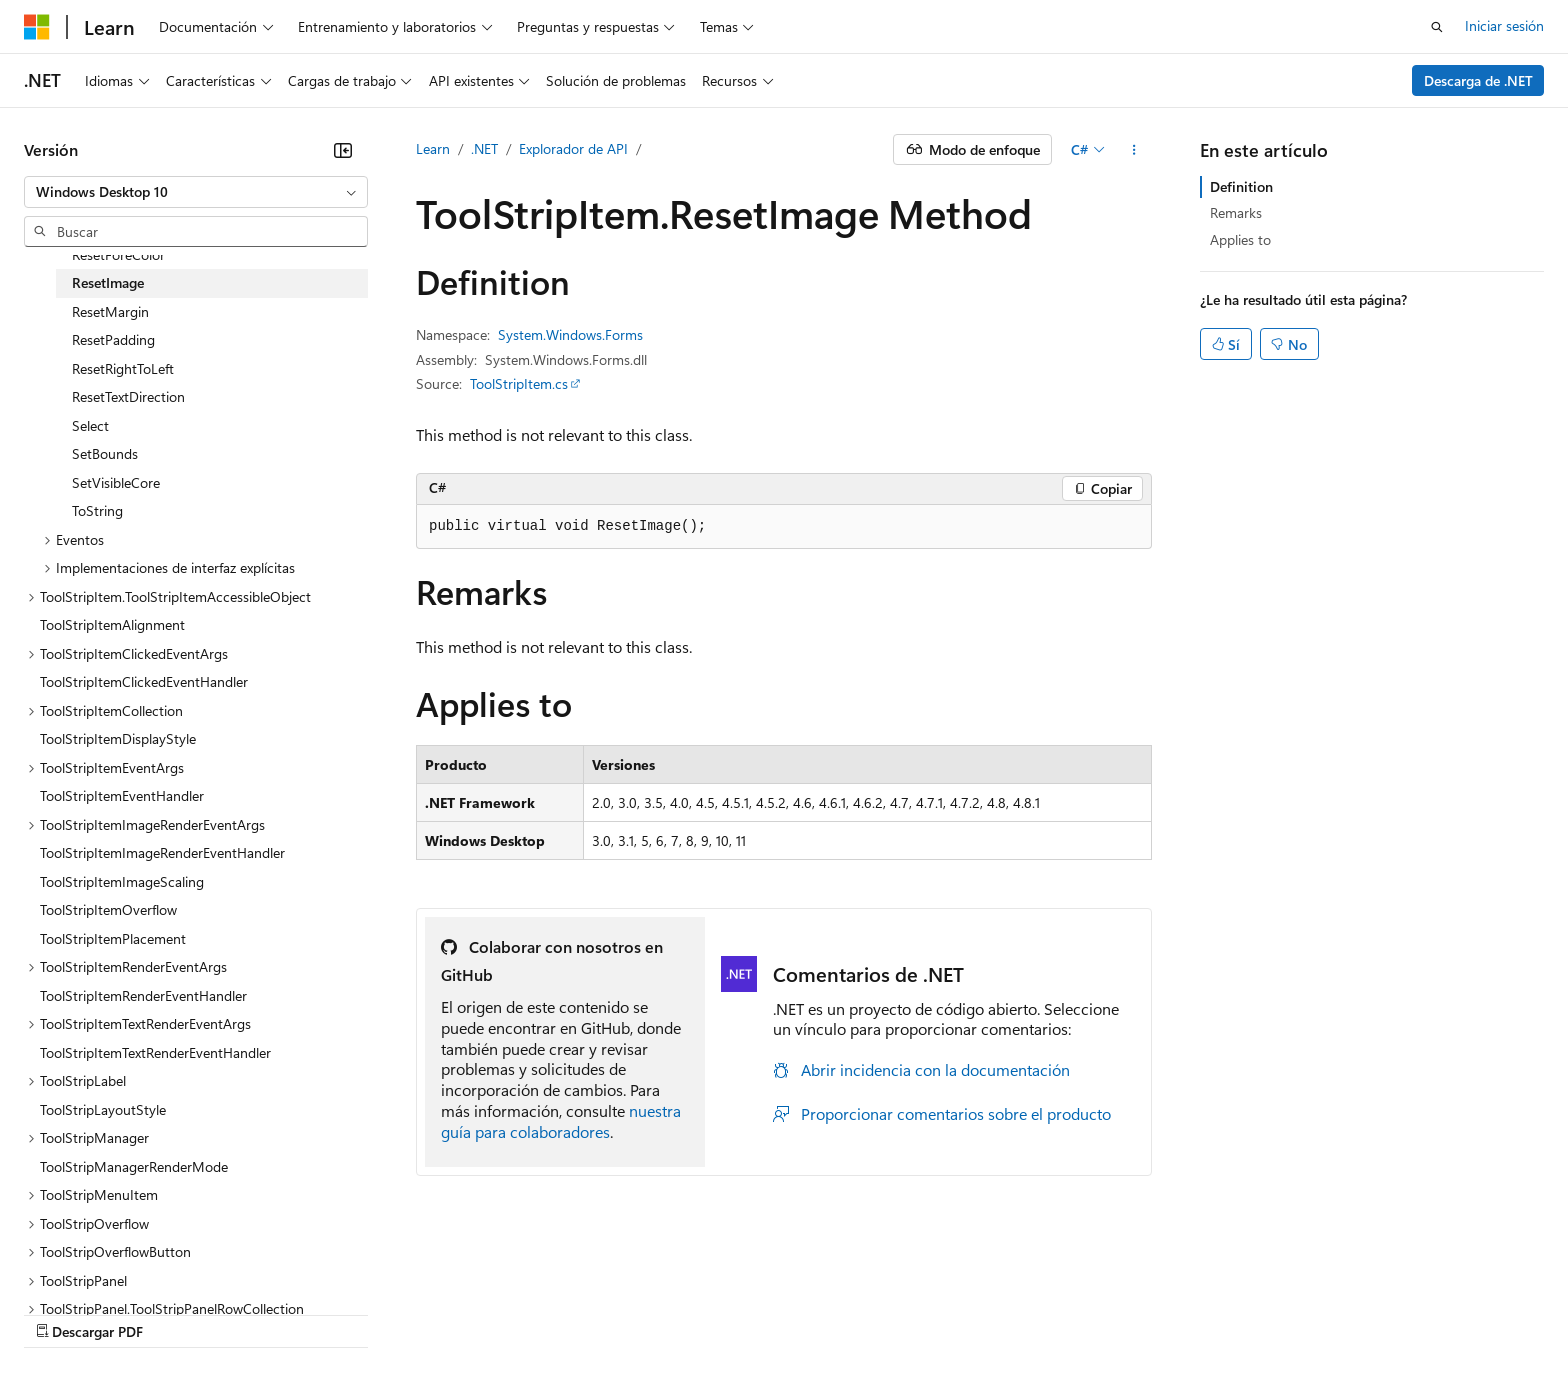 This screenshot has height=1373, width=1568. I want to click on ResetRightToLeft [treeitem], so click(123, 368).